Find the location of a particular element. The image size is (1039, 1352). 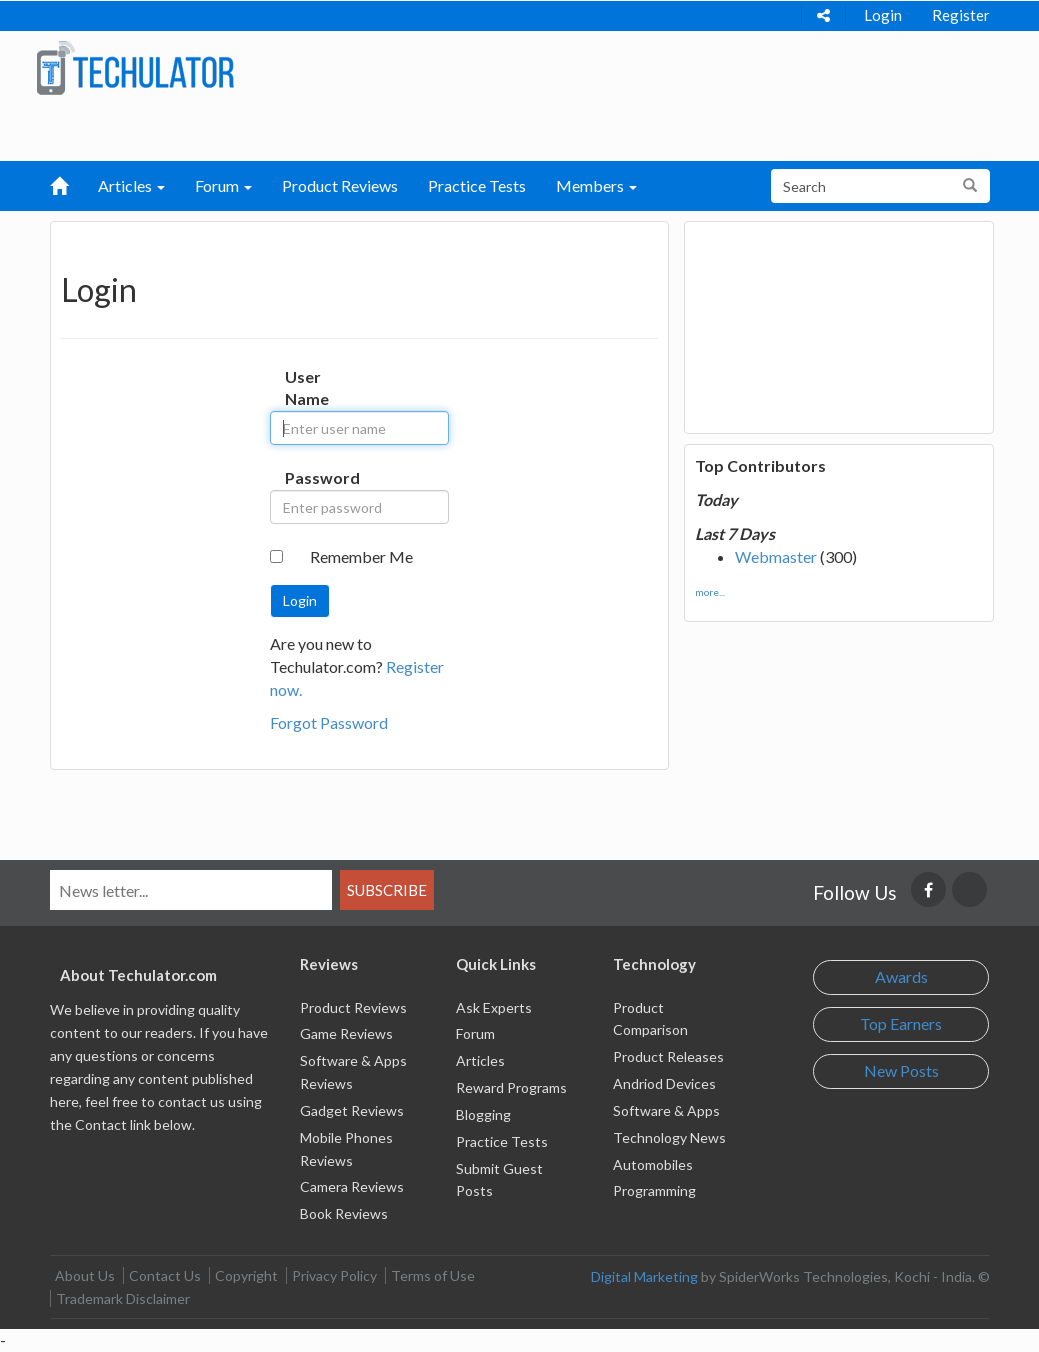

Articles is located at coordinates (480, 1060).